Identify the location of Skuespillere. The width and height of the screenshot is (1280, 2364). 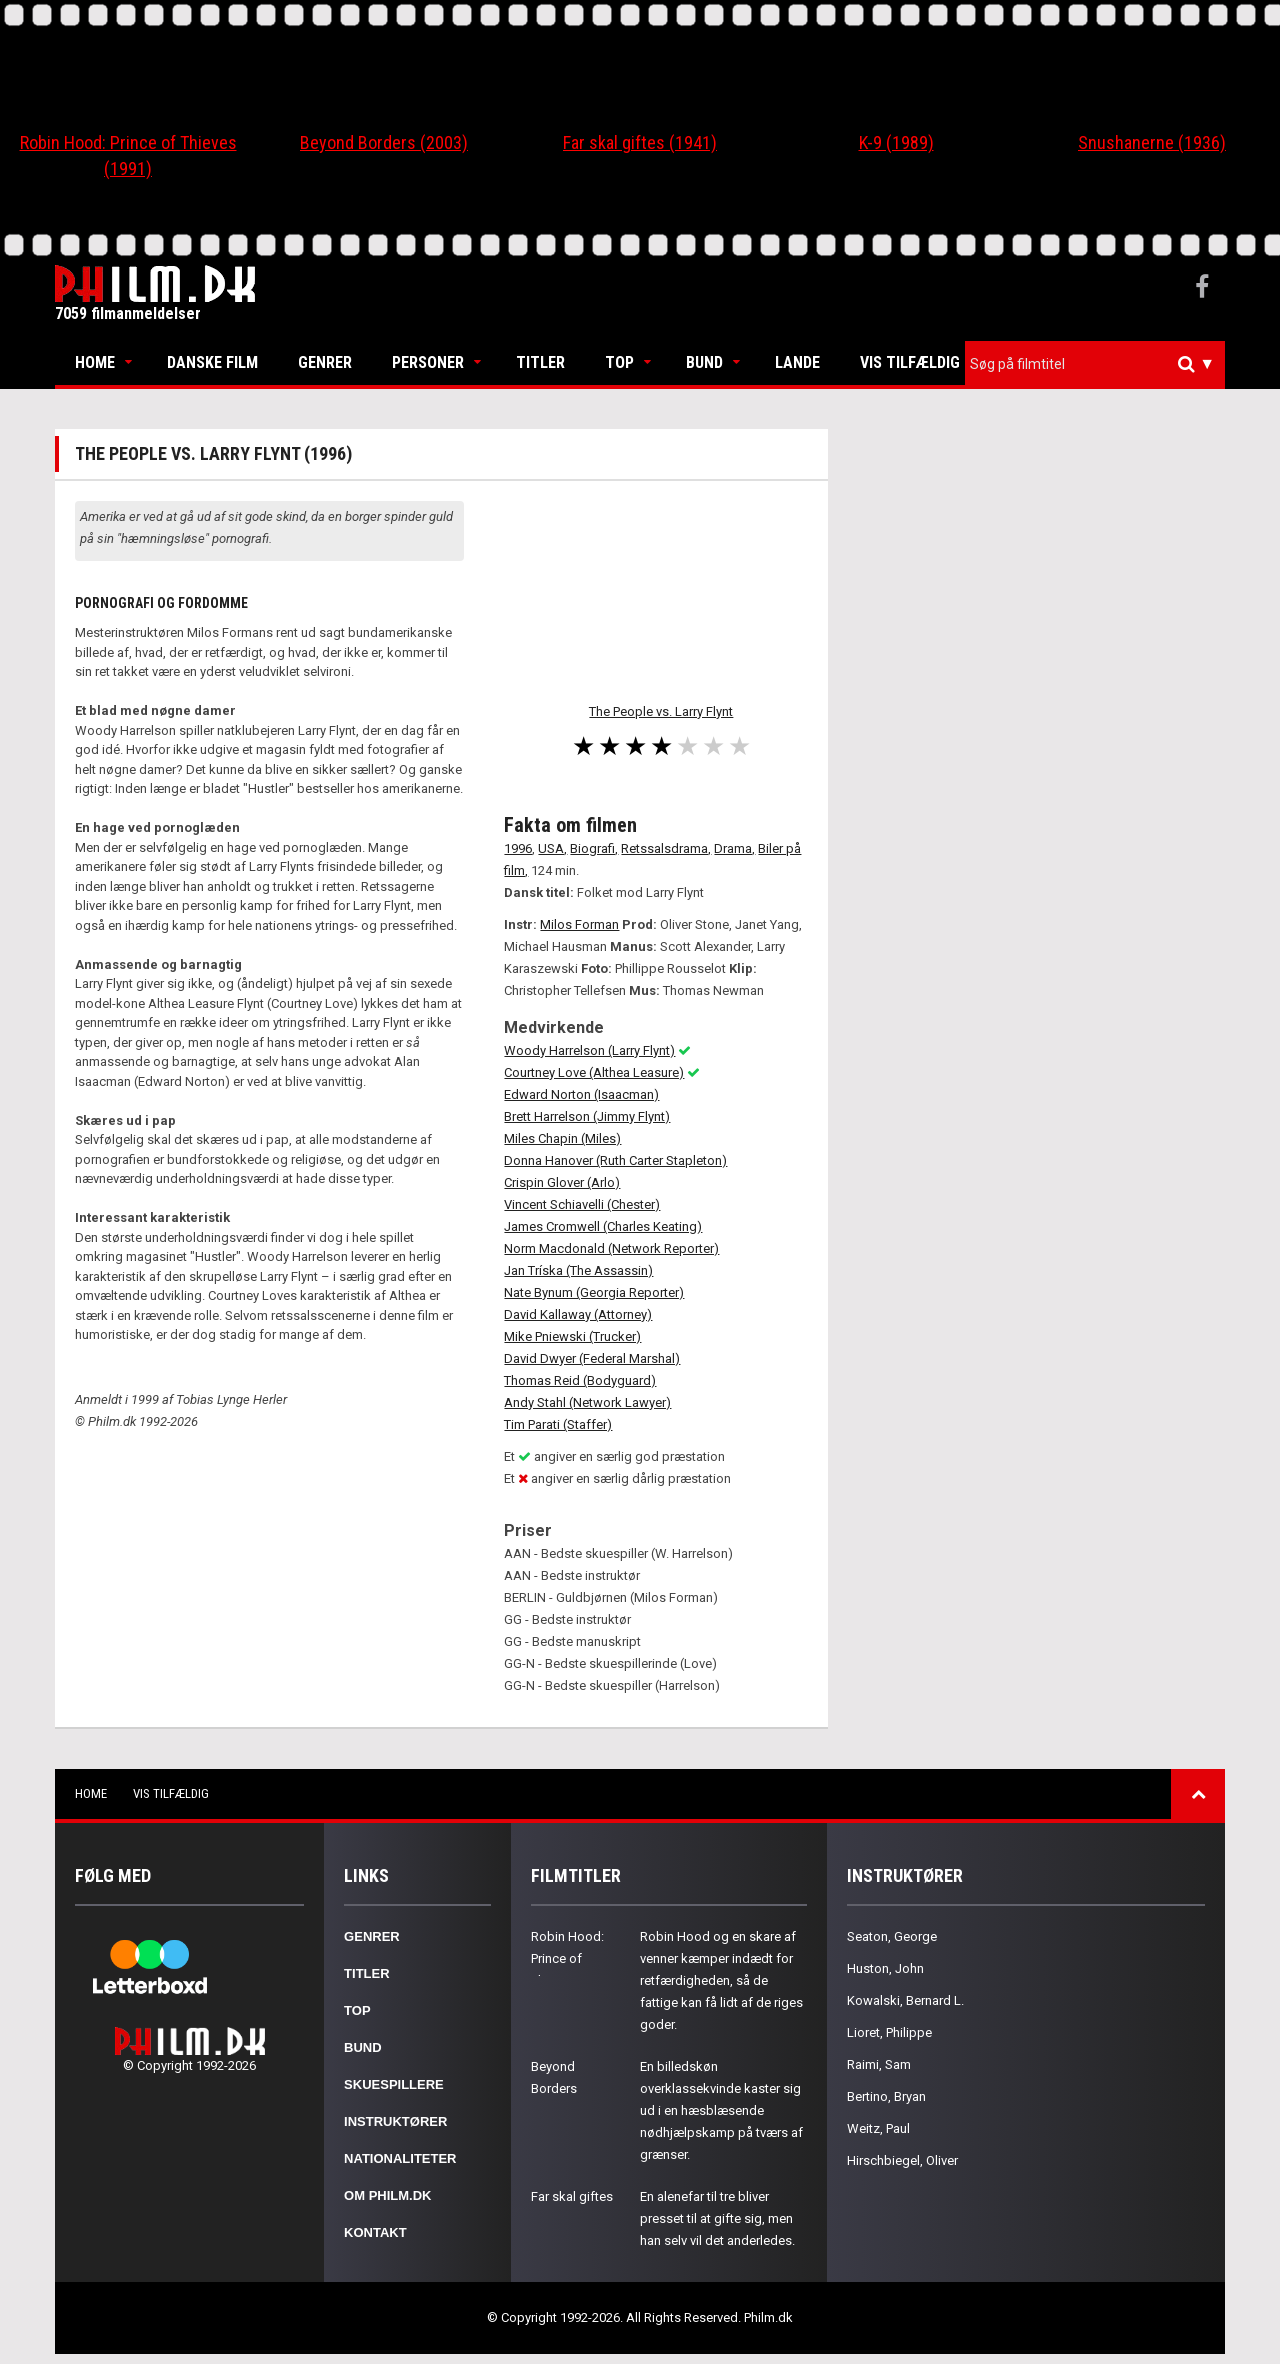
(394, 2084).